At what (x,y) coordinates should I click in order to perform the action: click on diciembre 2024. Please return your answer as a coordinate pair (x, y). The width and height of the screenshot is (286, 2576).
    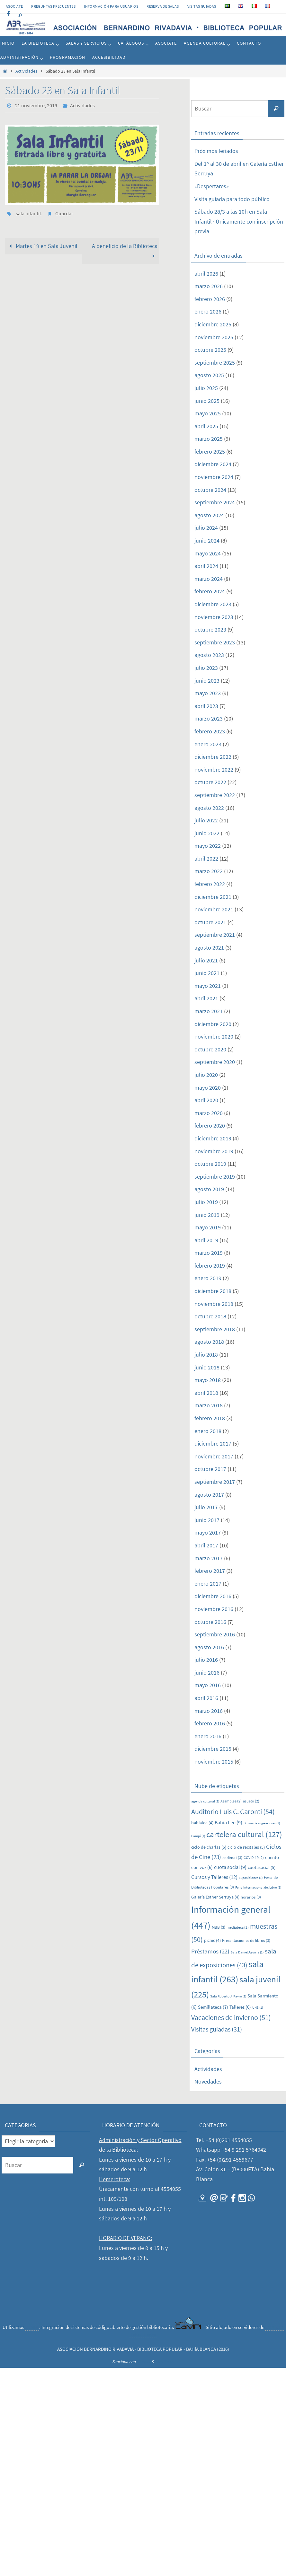
    Looking at the image, I should click on (212, 464).